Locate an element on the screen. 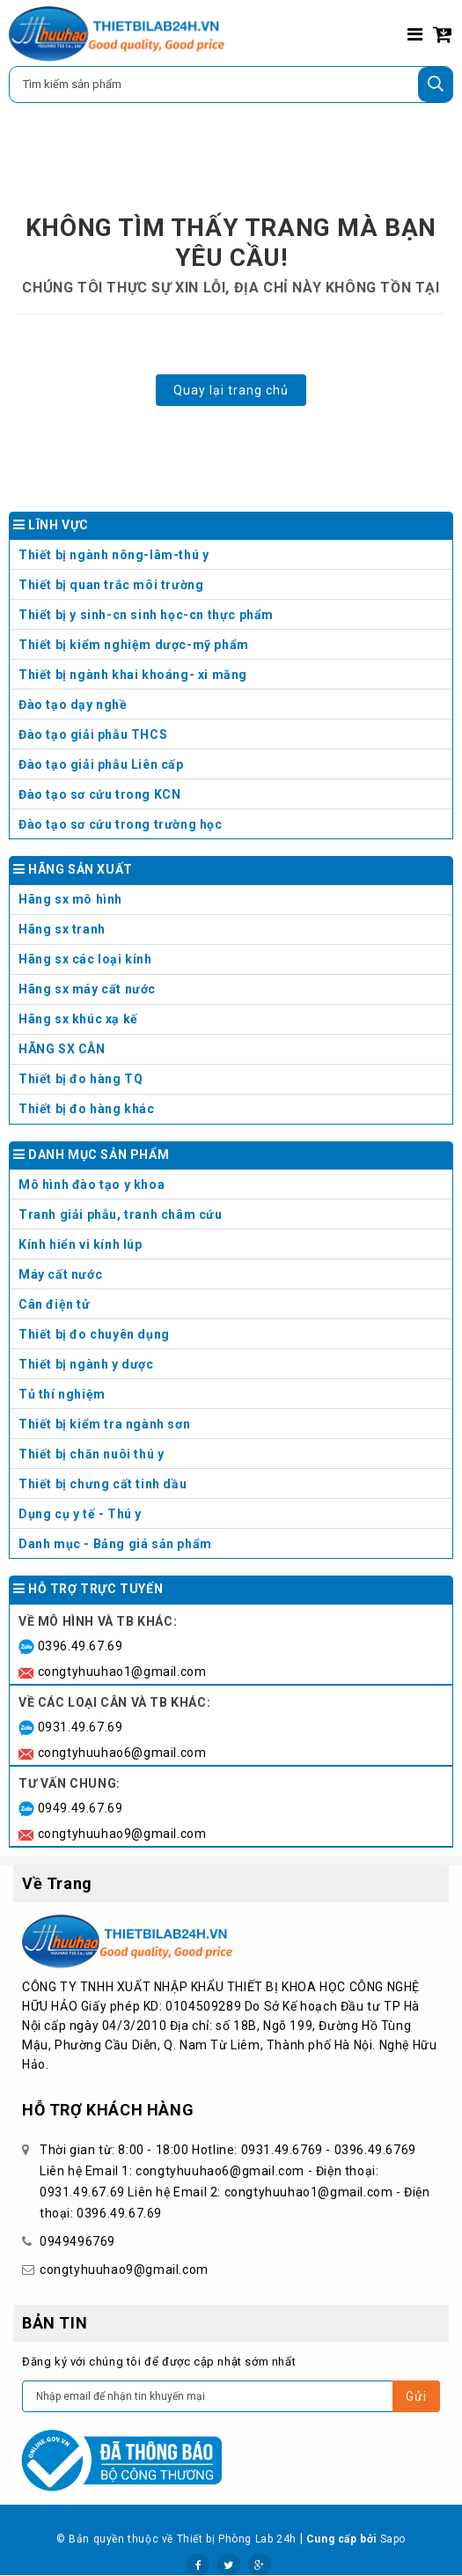 Image resolution: width=462 pixels, height=2576 pixels. Thiết bị chăn nuôi thú y is located at coordinates (232, 1458).